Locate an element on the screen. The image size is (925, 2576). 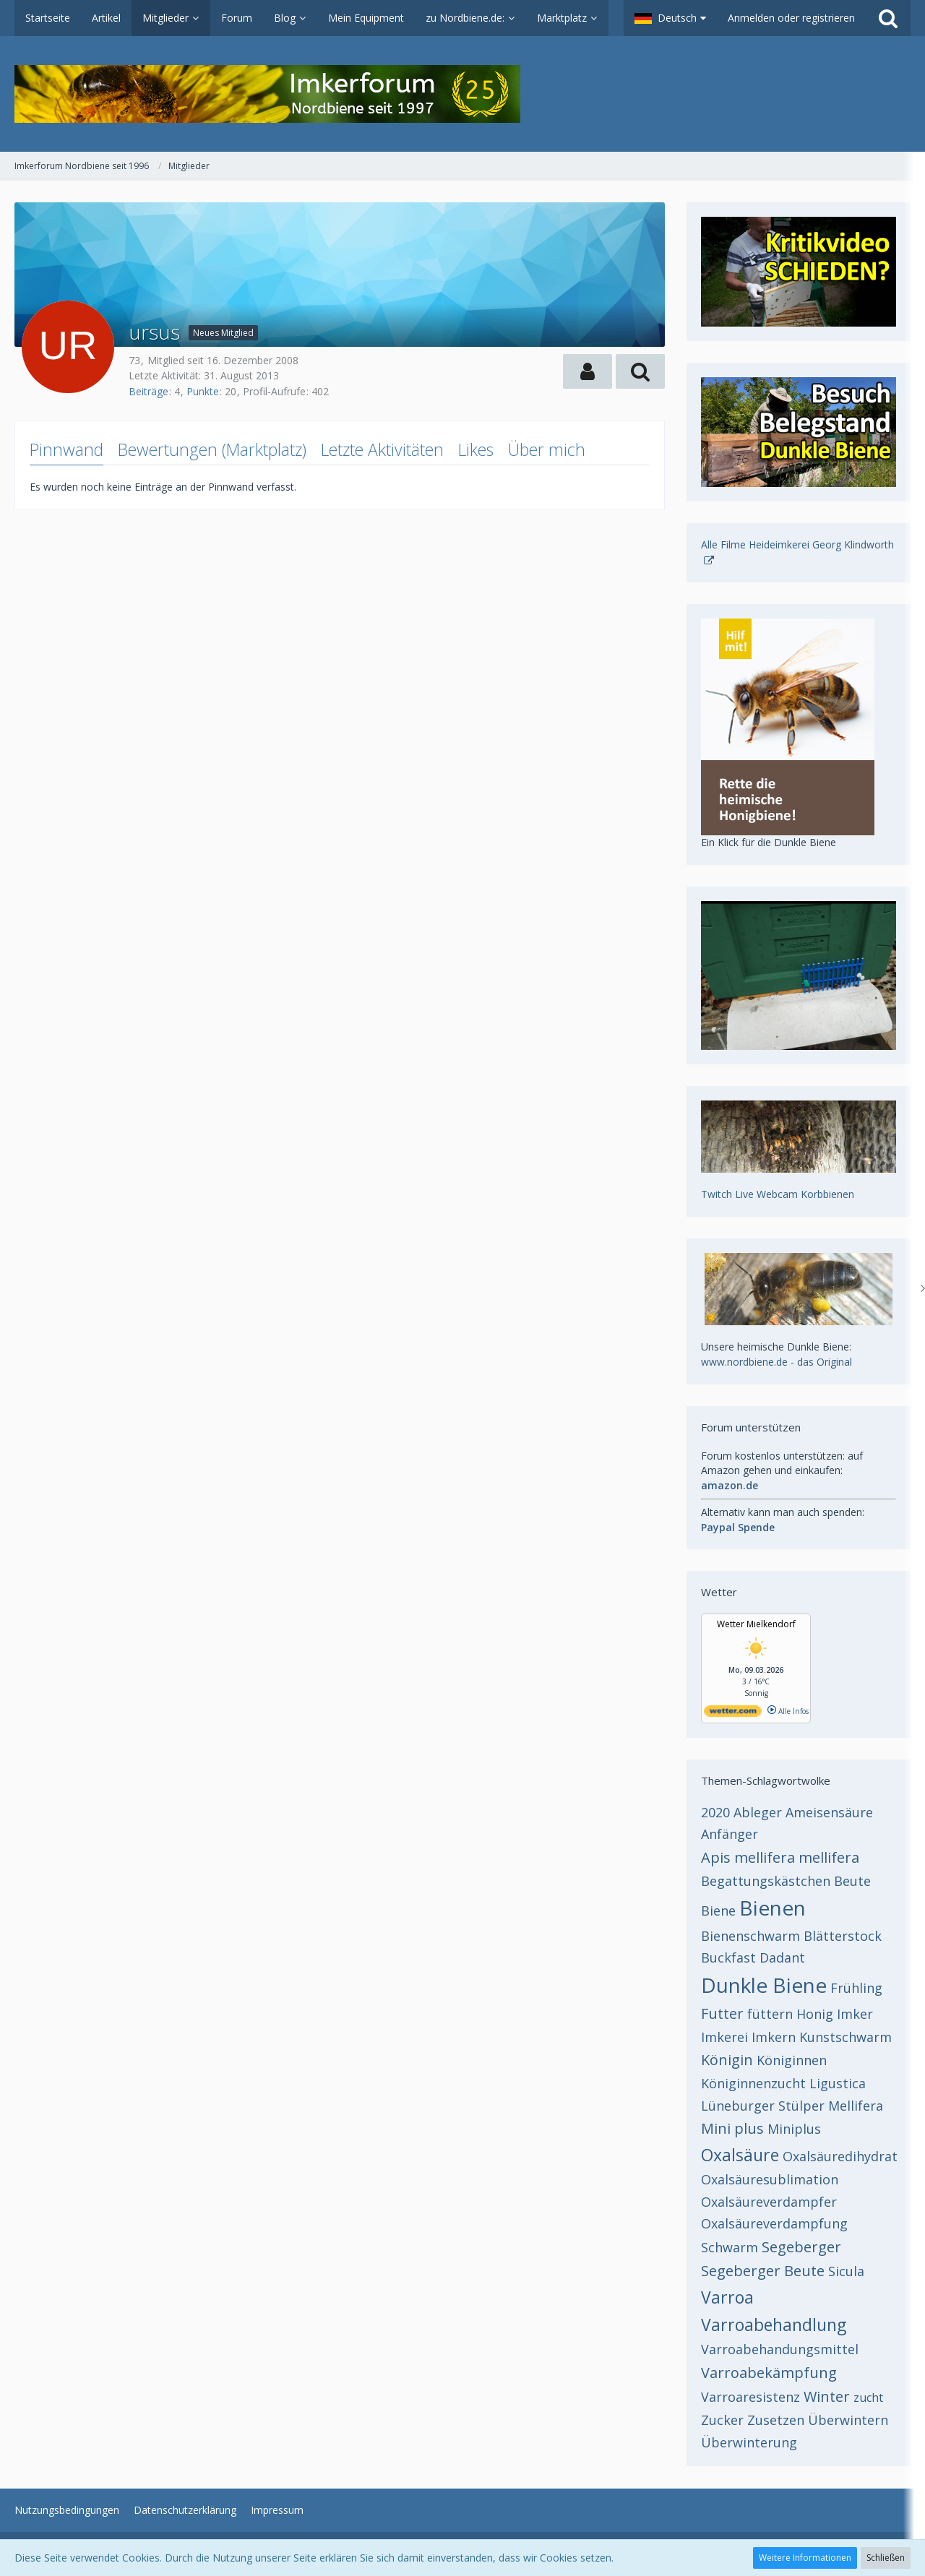
Oxalsäure is located at coordinates (740, 2154).